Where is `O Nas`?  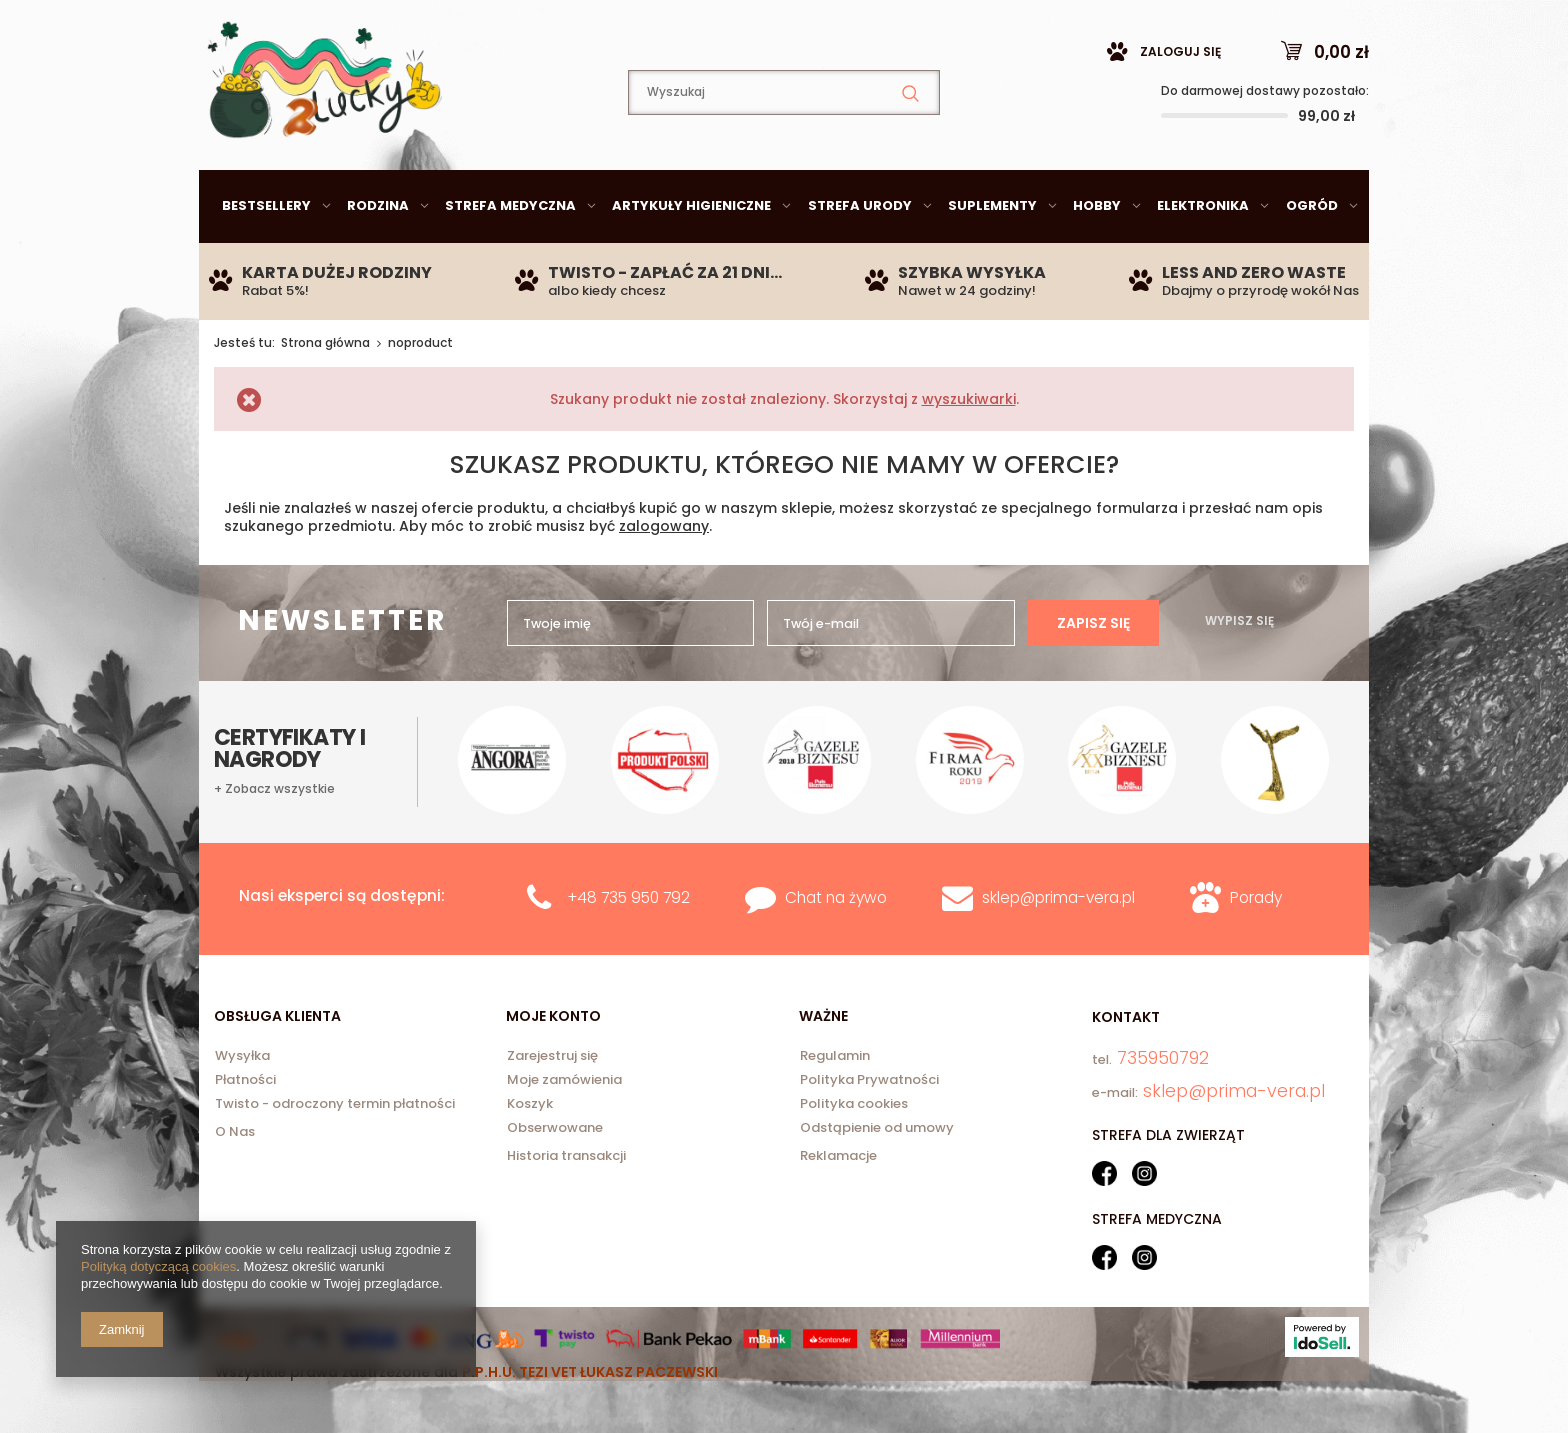 O Nas is located at coordinates (235, 1181).